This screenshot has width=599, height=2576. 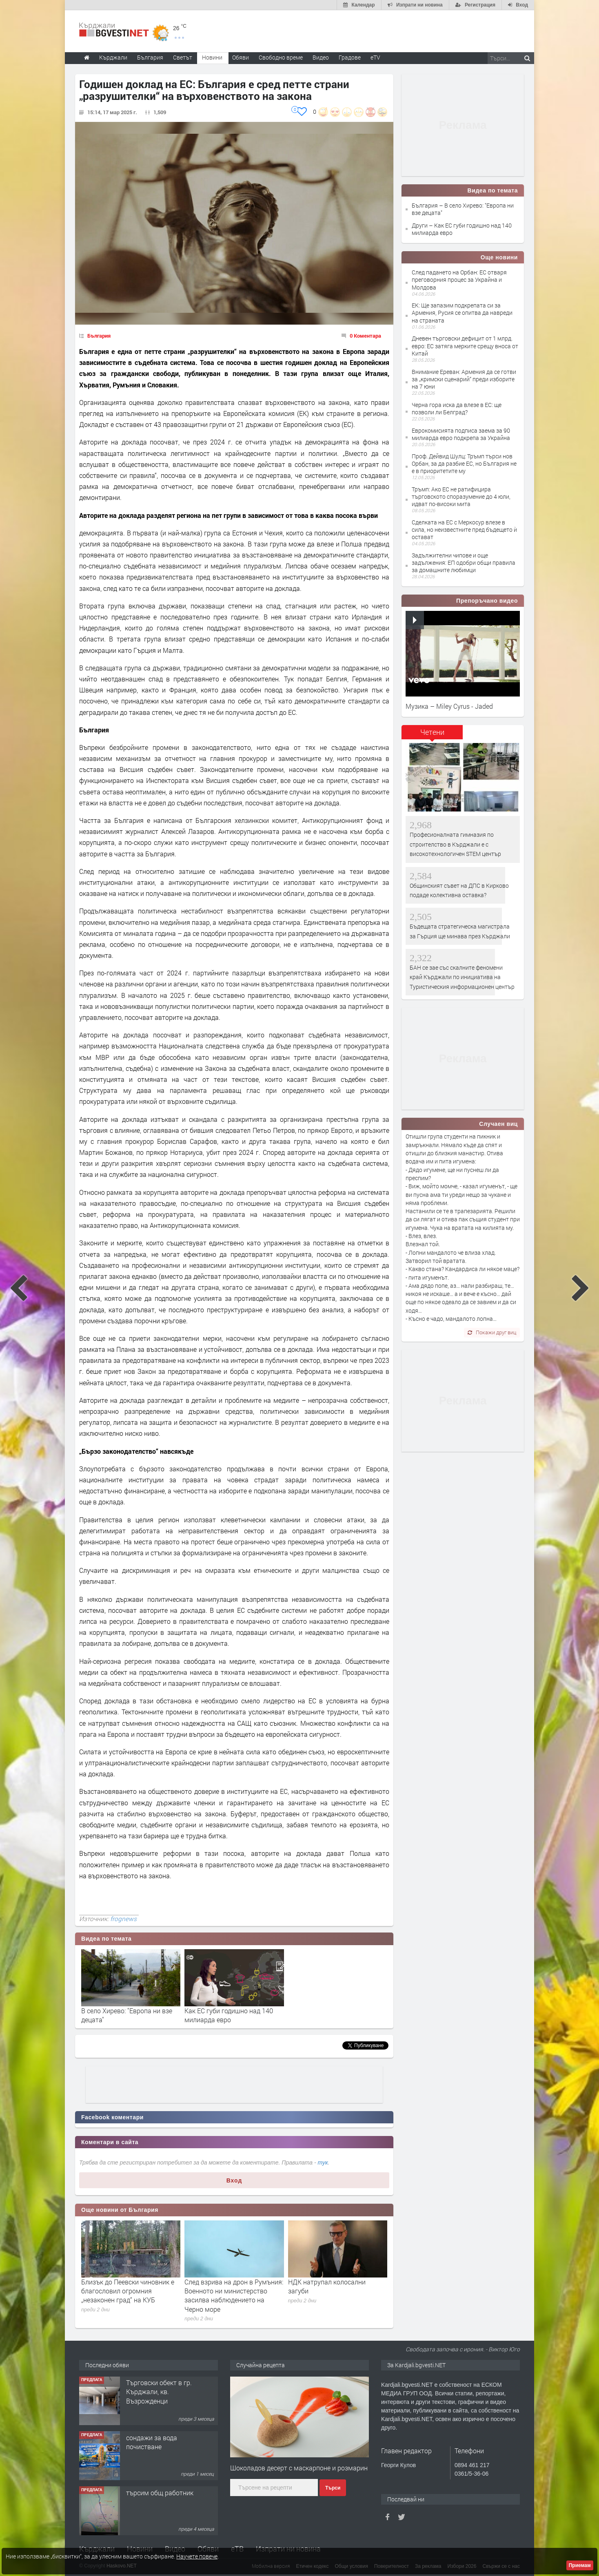 What do you see at coordinates (323, 2162) in the screenshot?
I see `тук` at bounding box center [323, 2162].